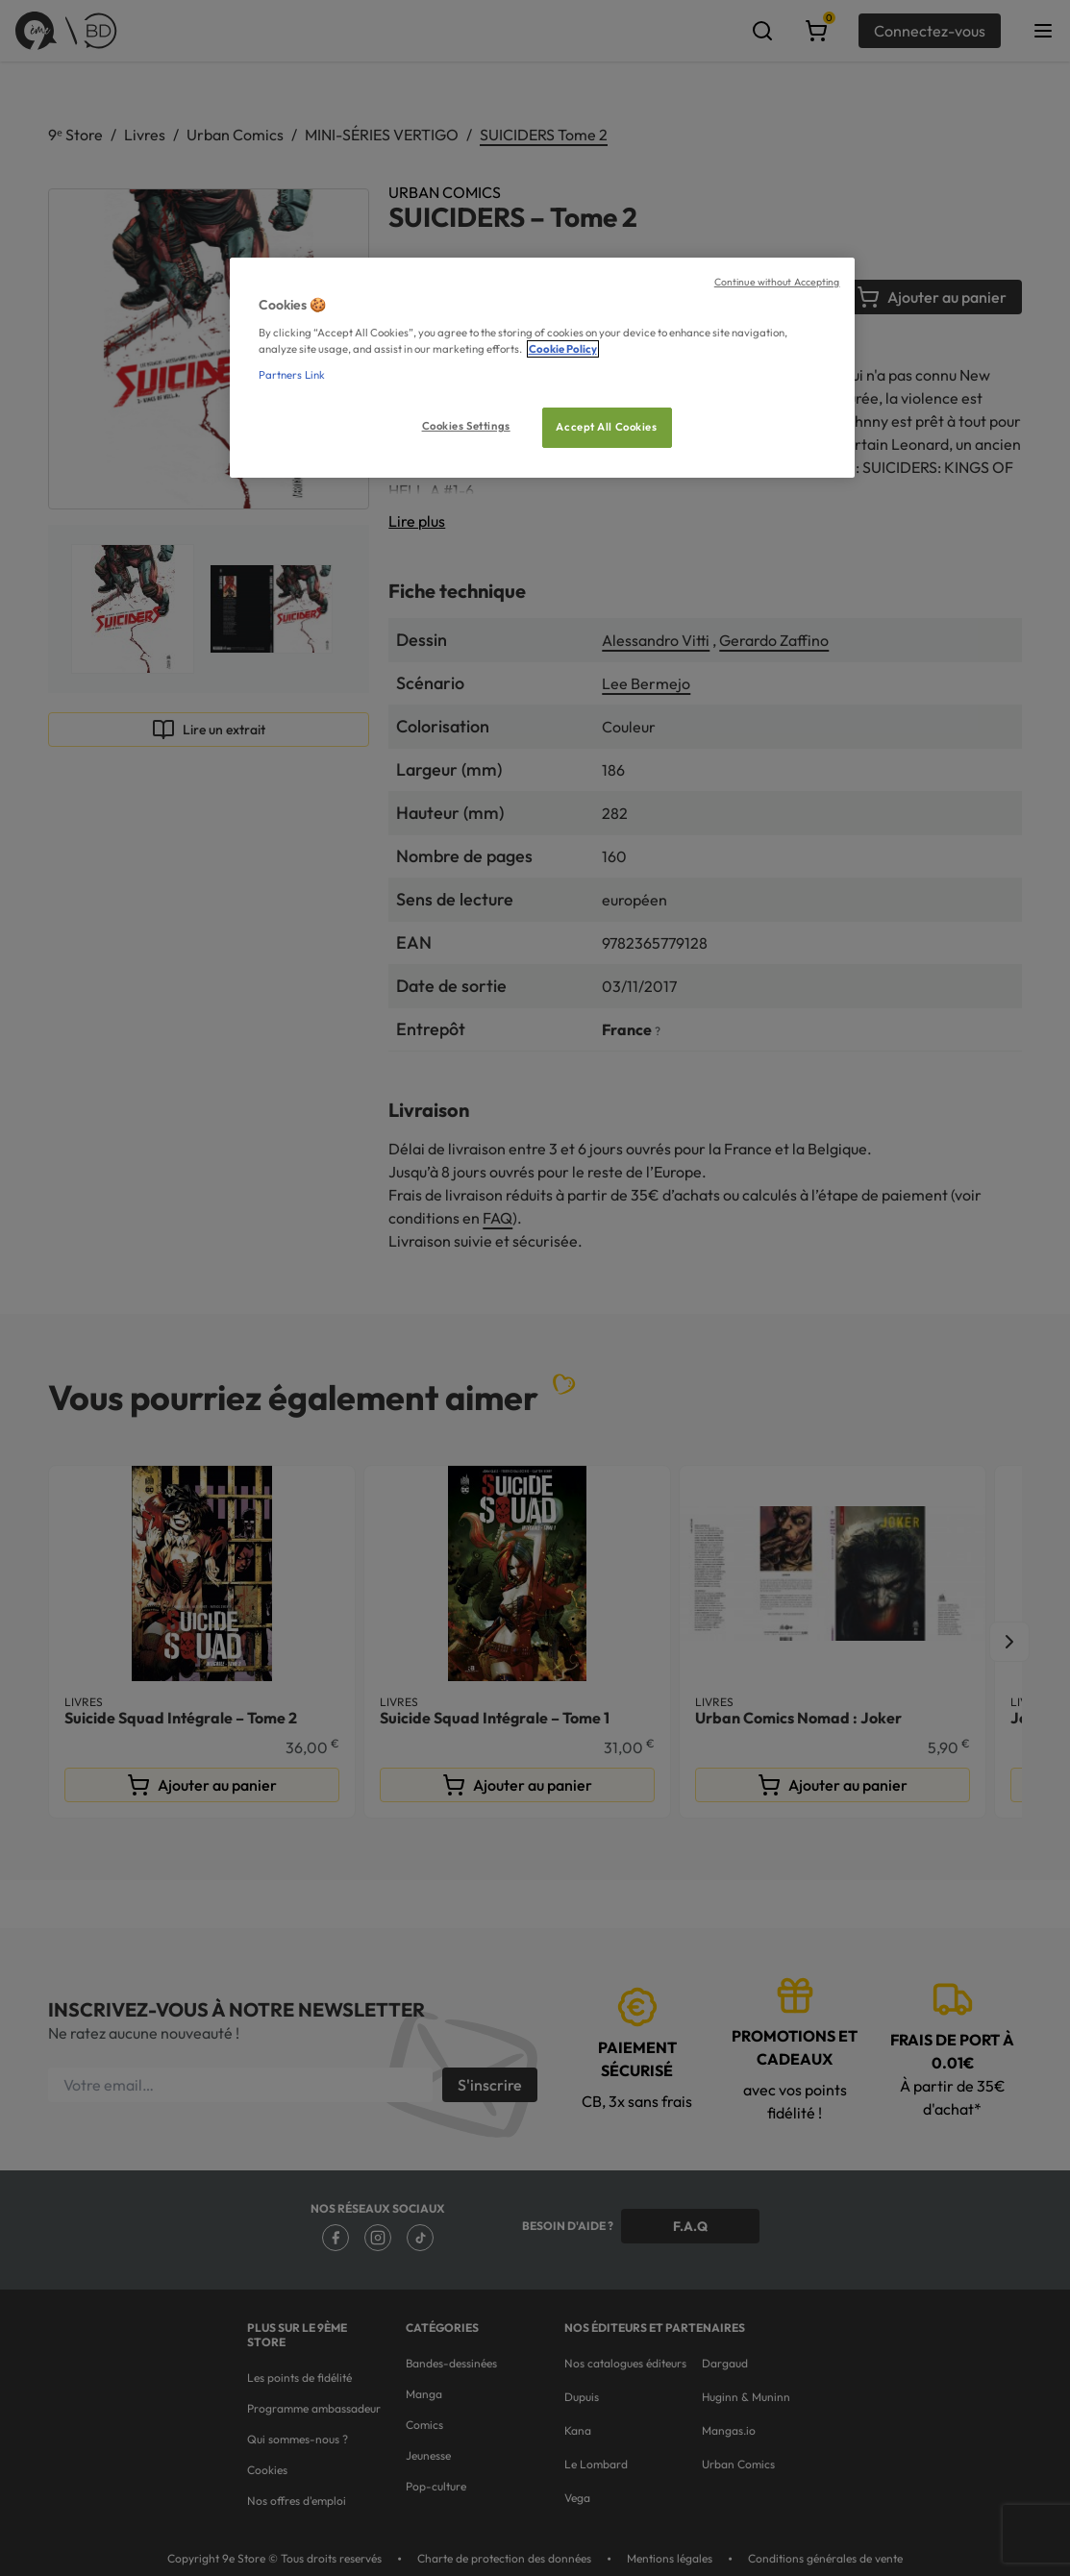 The image size is (1070, 2576). I want to click on Accept All Cookies, so click(606, 426).